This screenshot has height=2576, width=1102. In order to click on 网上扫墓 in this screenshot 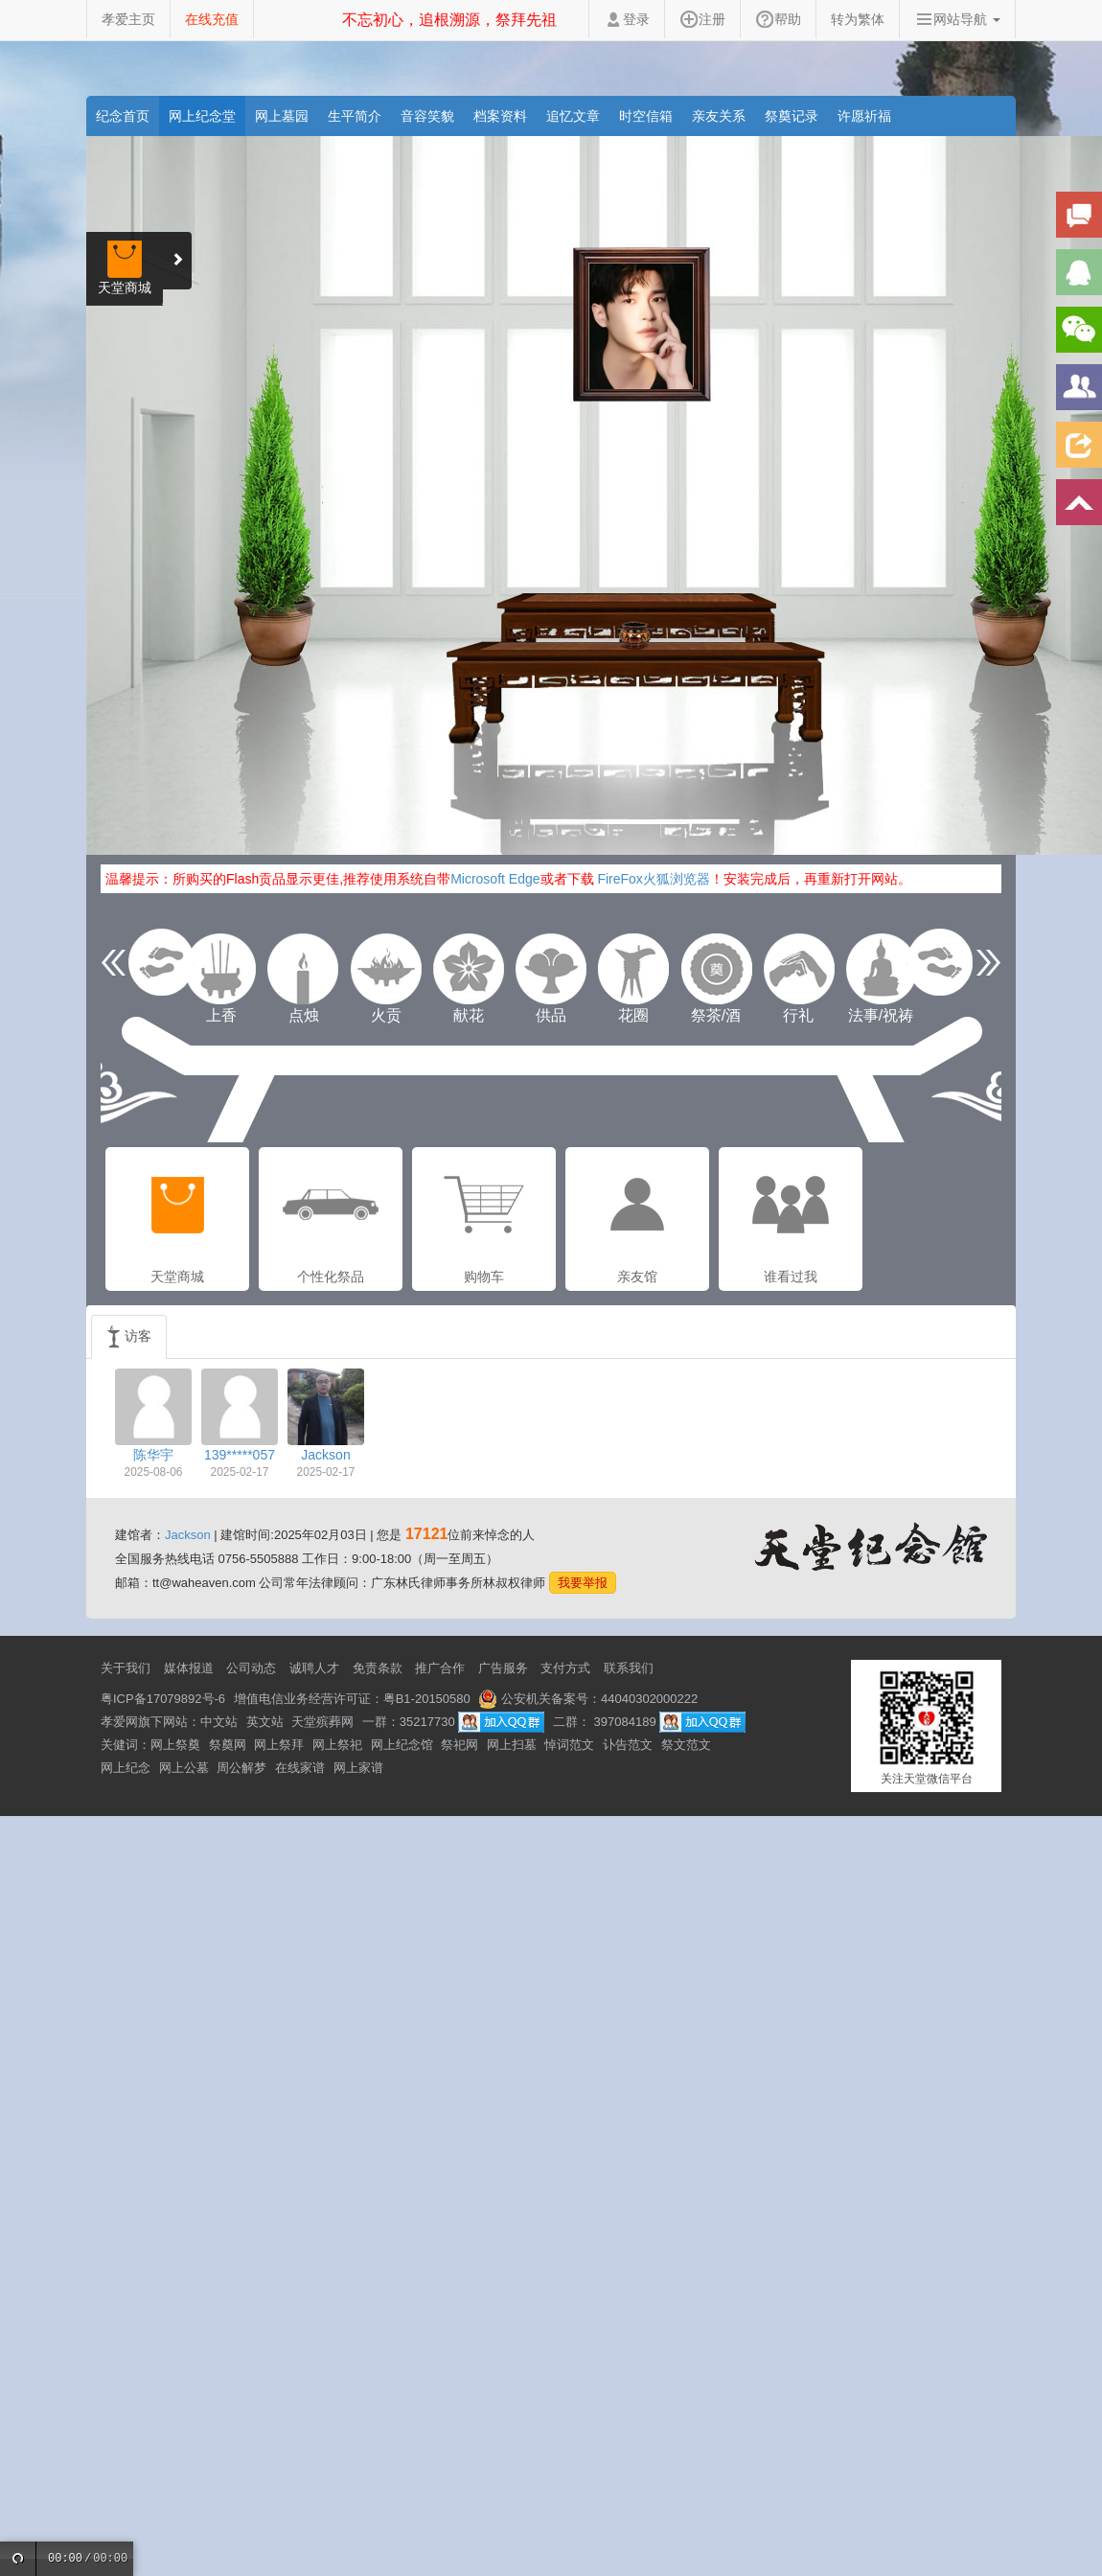, I will do `click(512, 1744)`.